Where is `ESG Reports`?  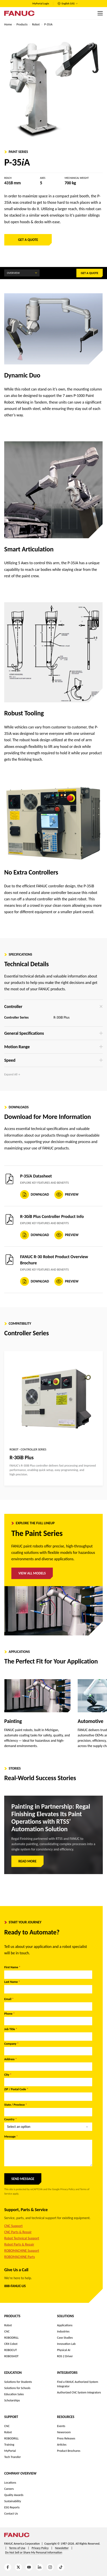
ESG Reports is located at coordinates (11, 2507).